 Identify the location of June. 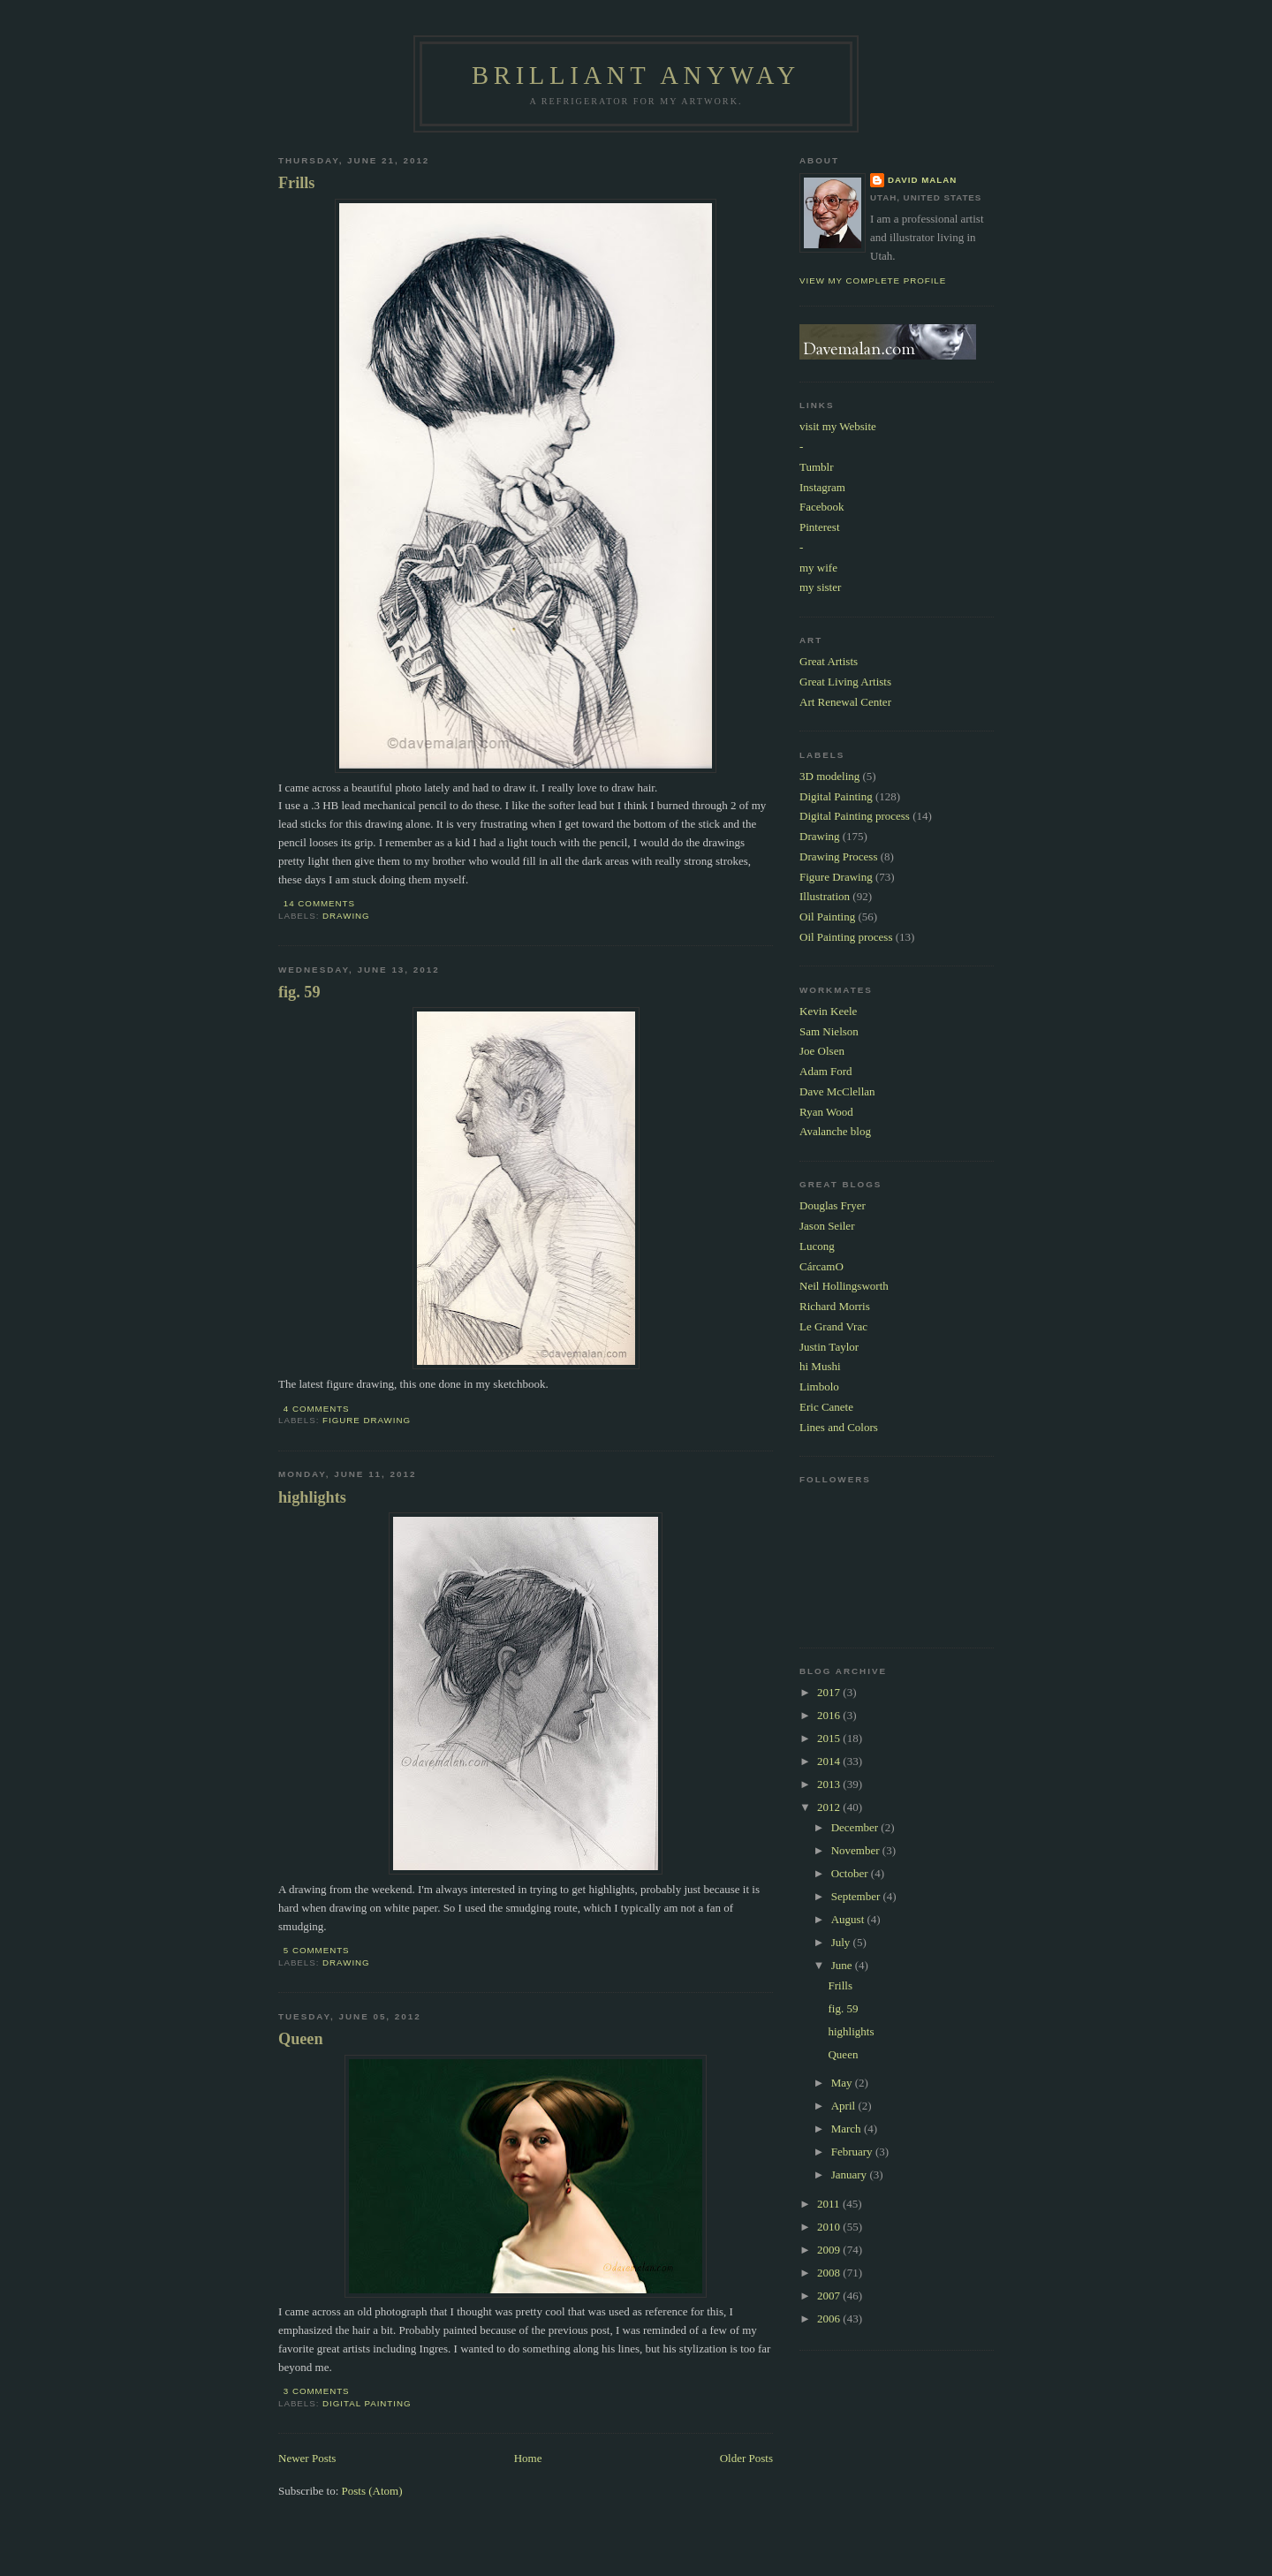
(843, 1965).